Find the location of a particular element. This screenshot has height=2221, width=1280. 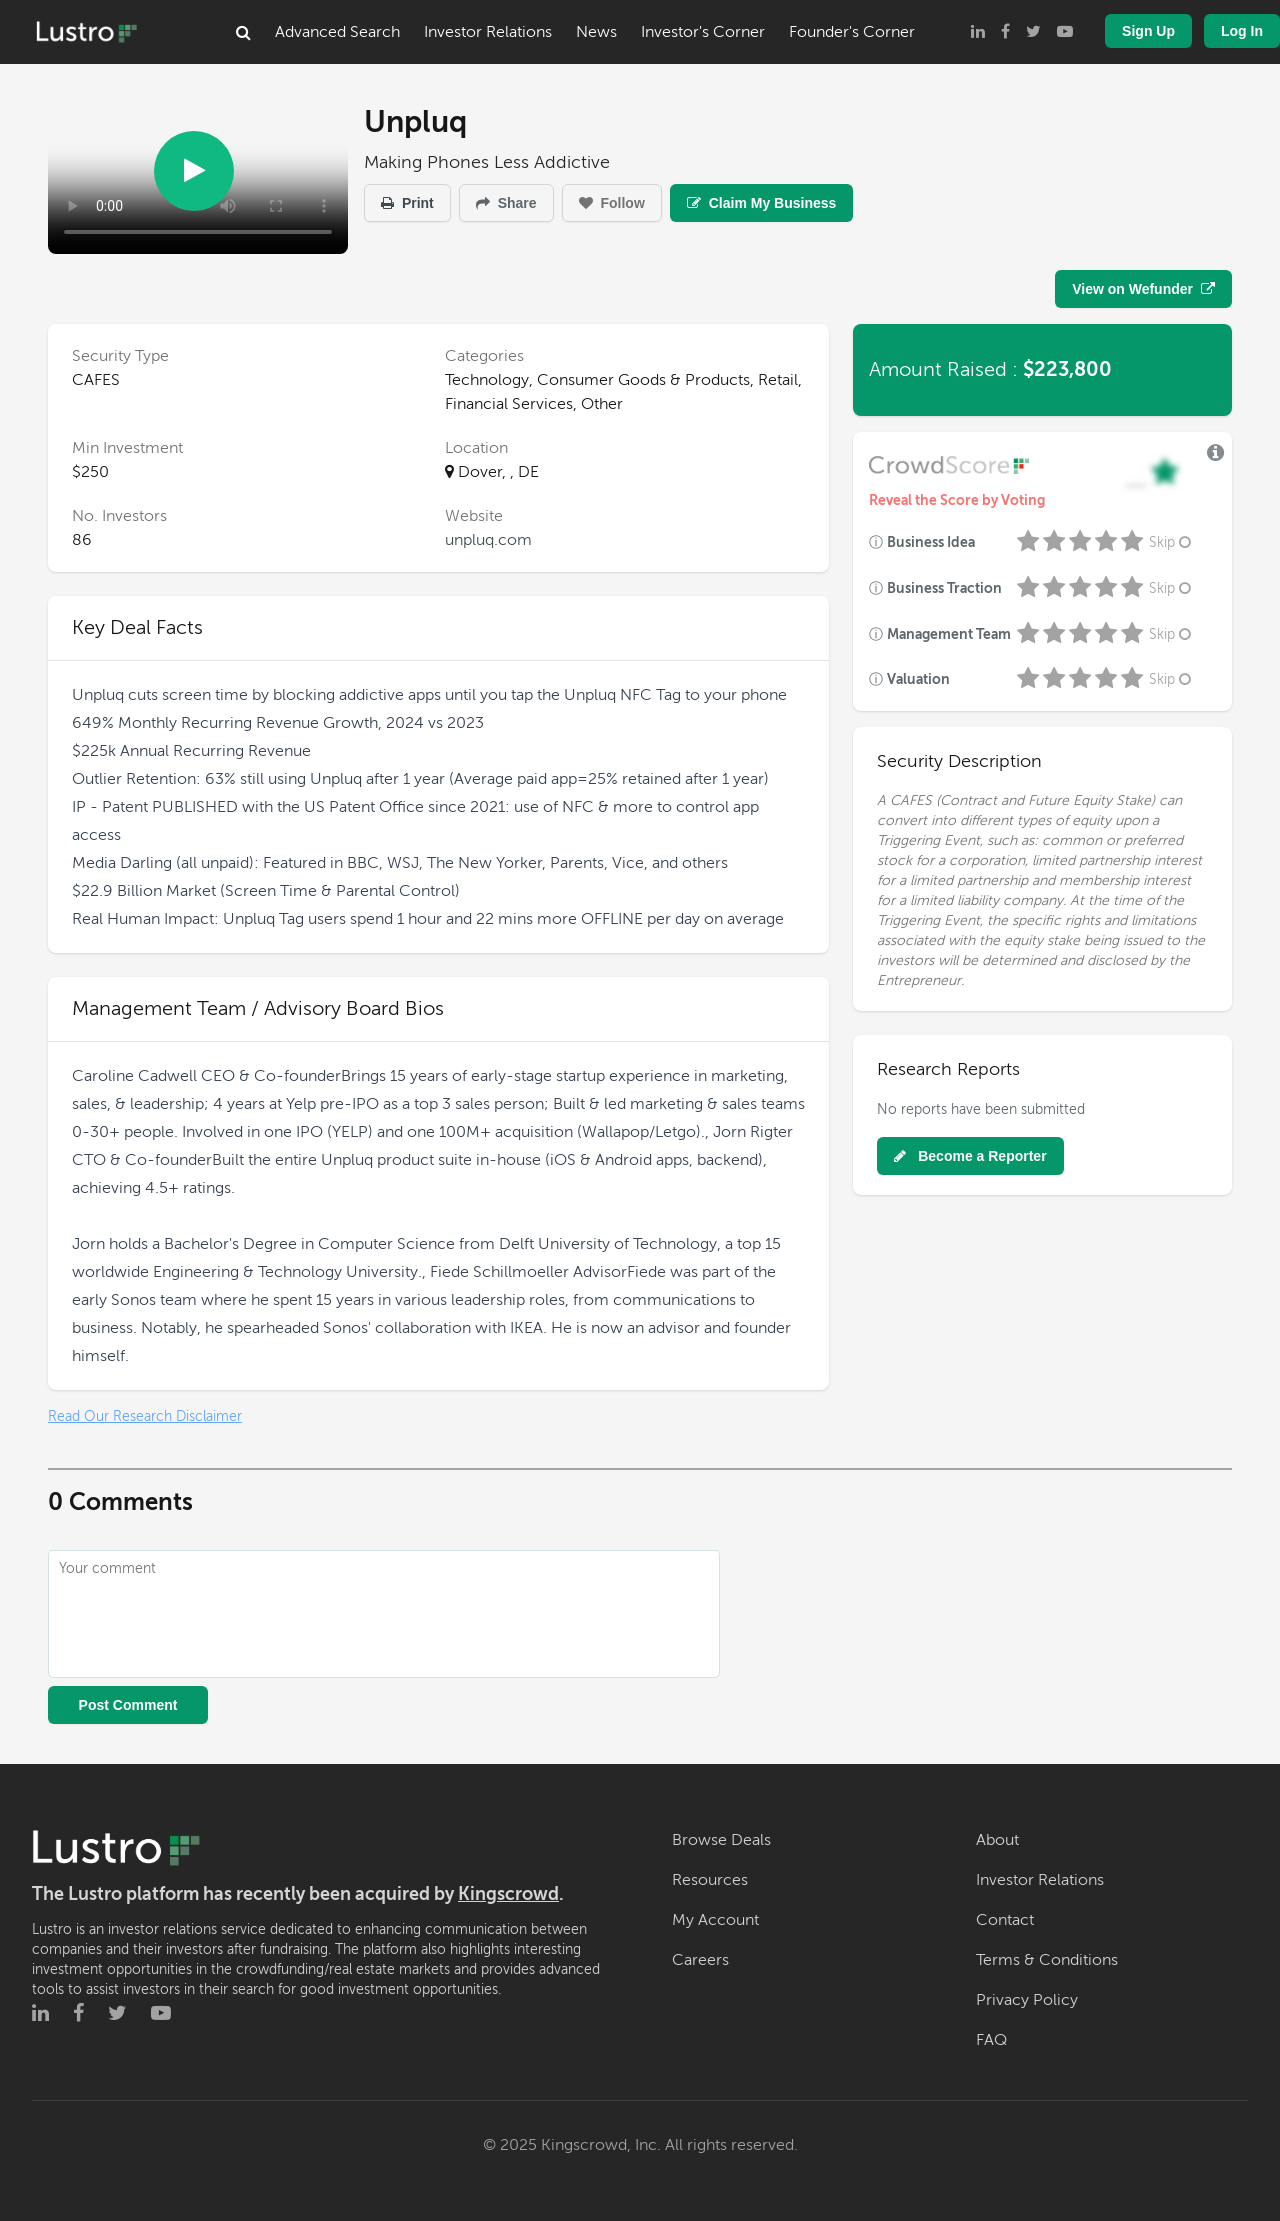

Contact is located at coordinates (1005, 1920).